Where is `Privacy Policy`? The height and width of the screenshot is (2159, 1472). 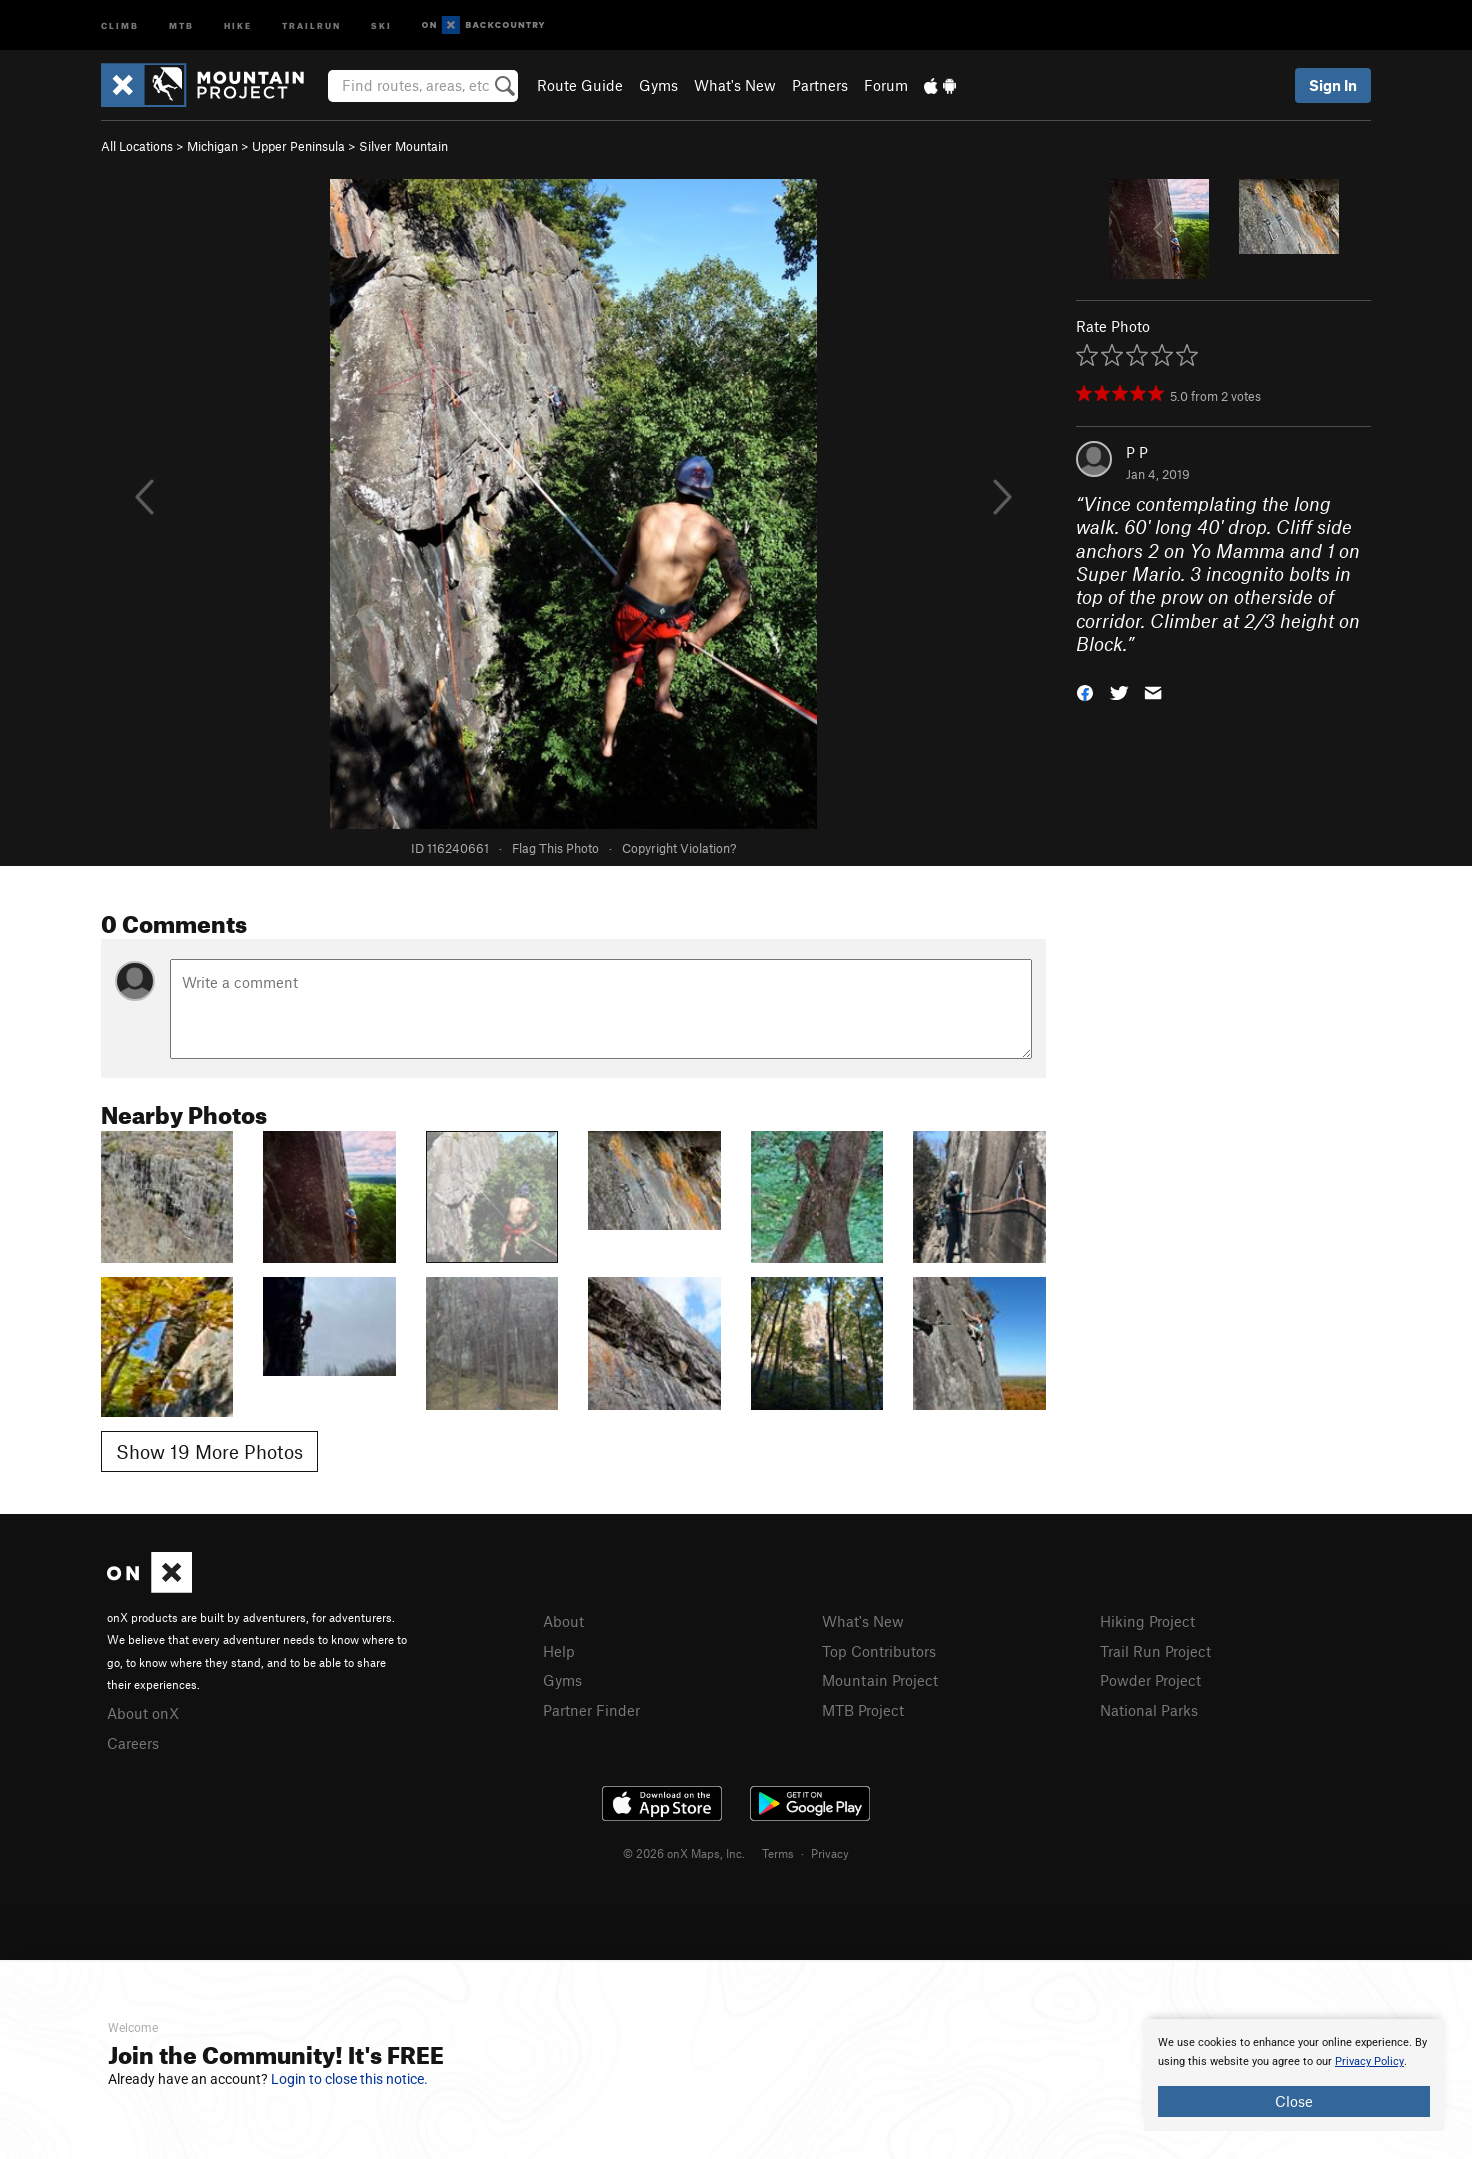
Privacy Policy is located at coordinates (1369, 2061).